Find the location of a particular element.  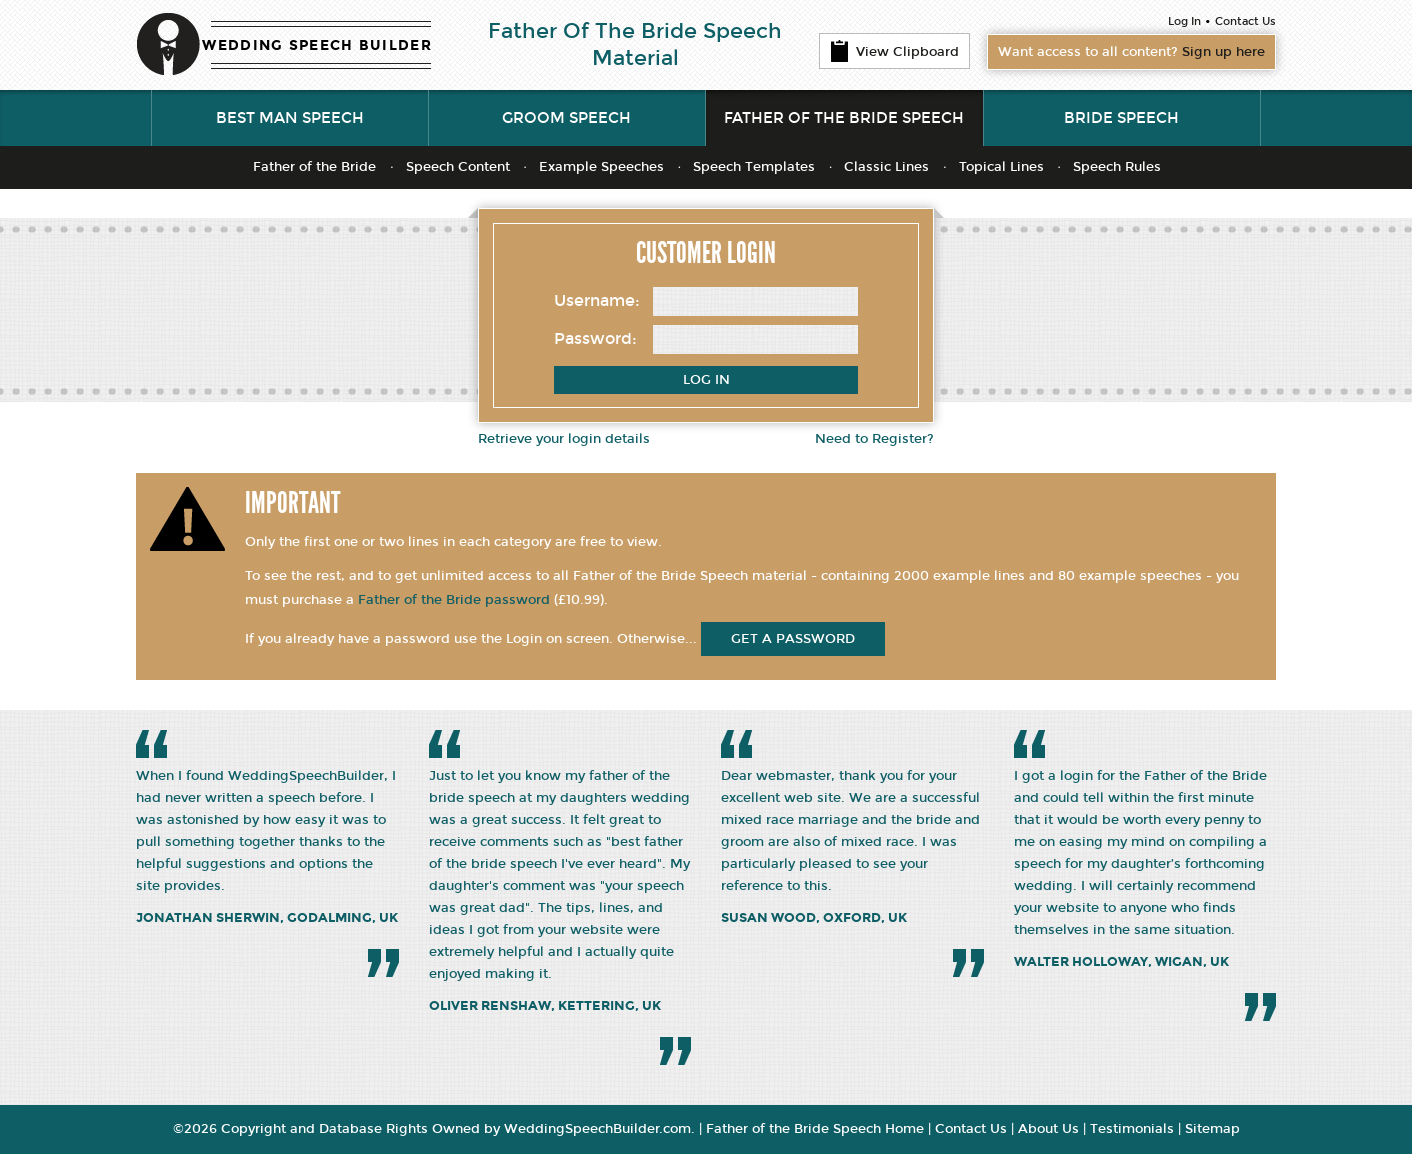

Classic Lines is located at coordinates (886, 167).